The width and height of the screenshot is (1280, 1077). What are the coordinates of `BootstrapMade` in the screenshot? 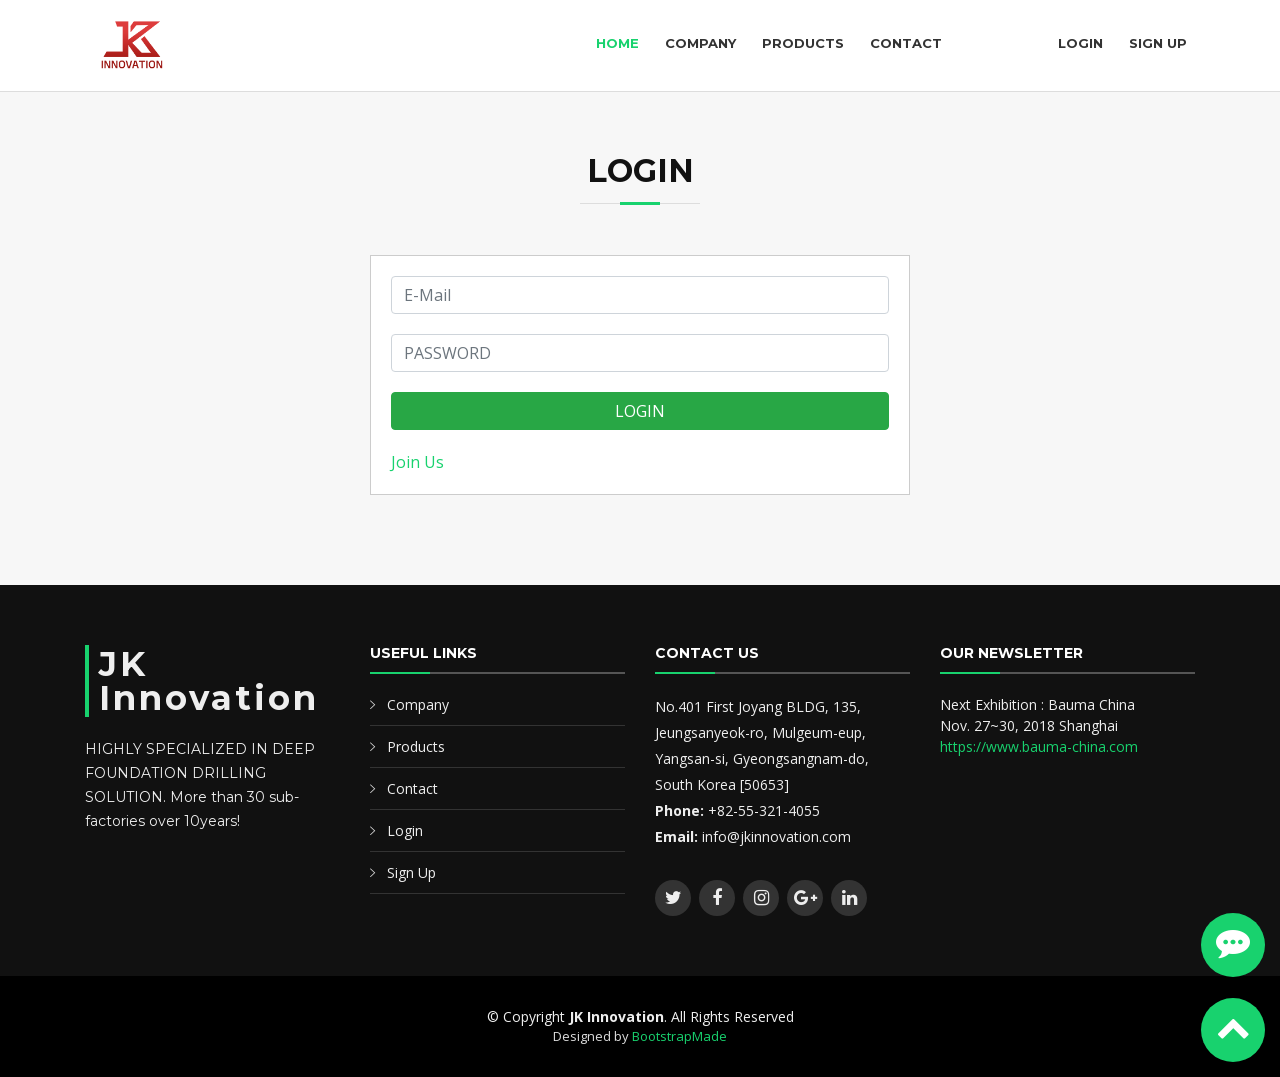 It's located at (679, 1036).